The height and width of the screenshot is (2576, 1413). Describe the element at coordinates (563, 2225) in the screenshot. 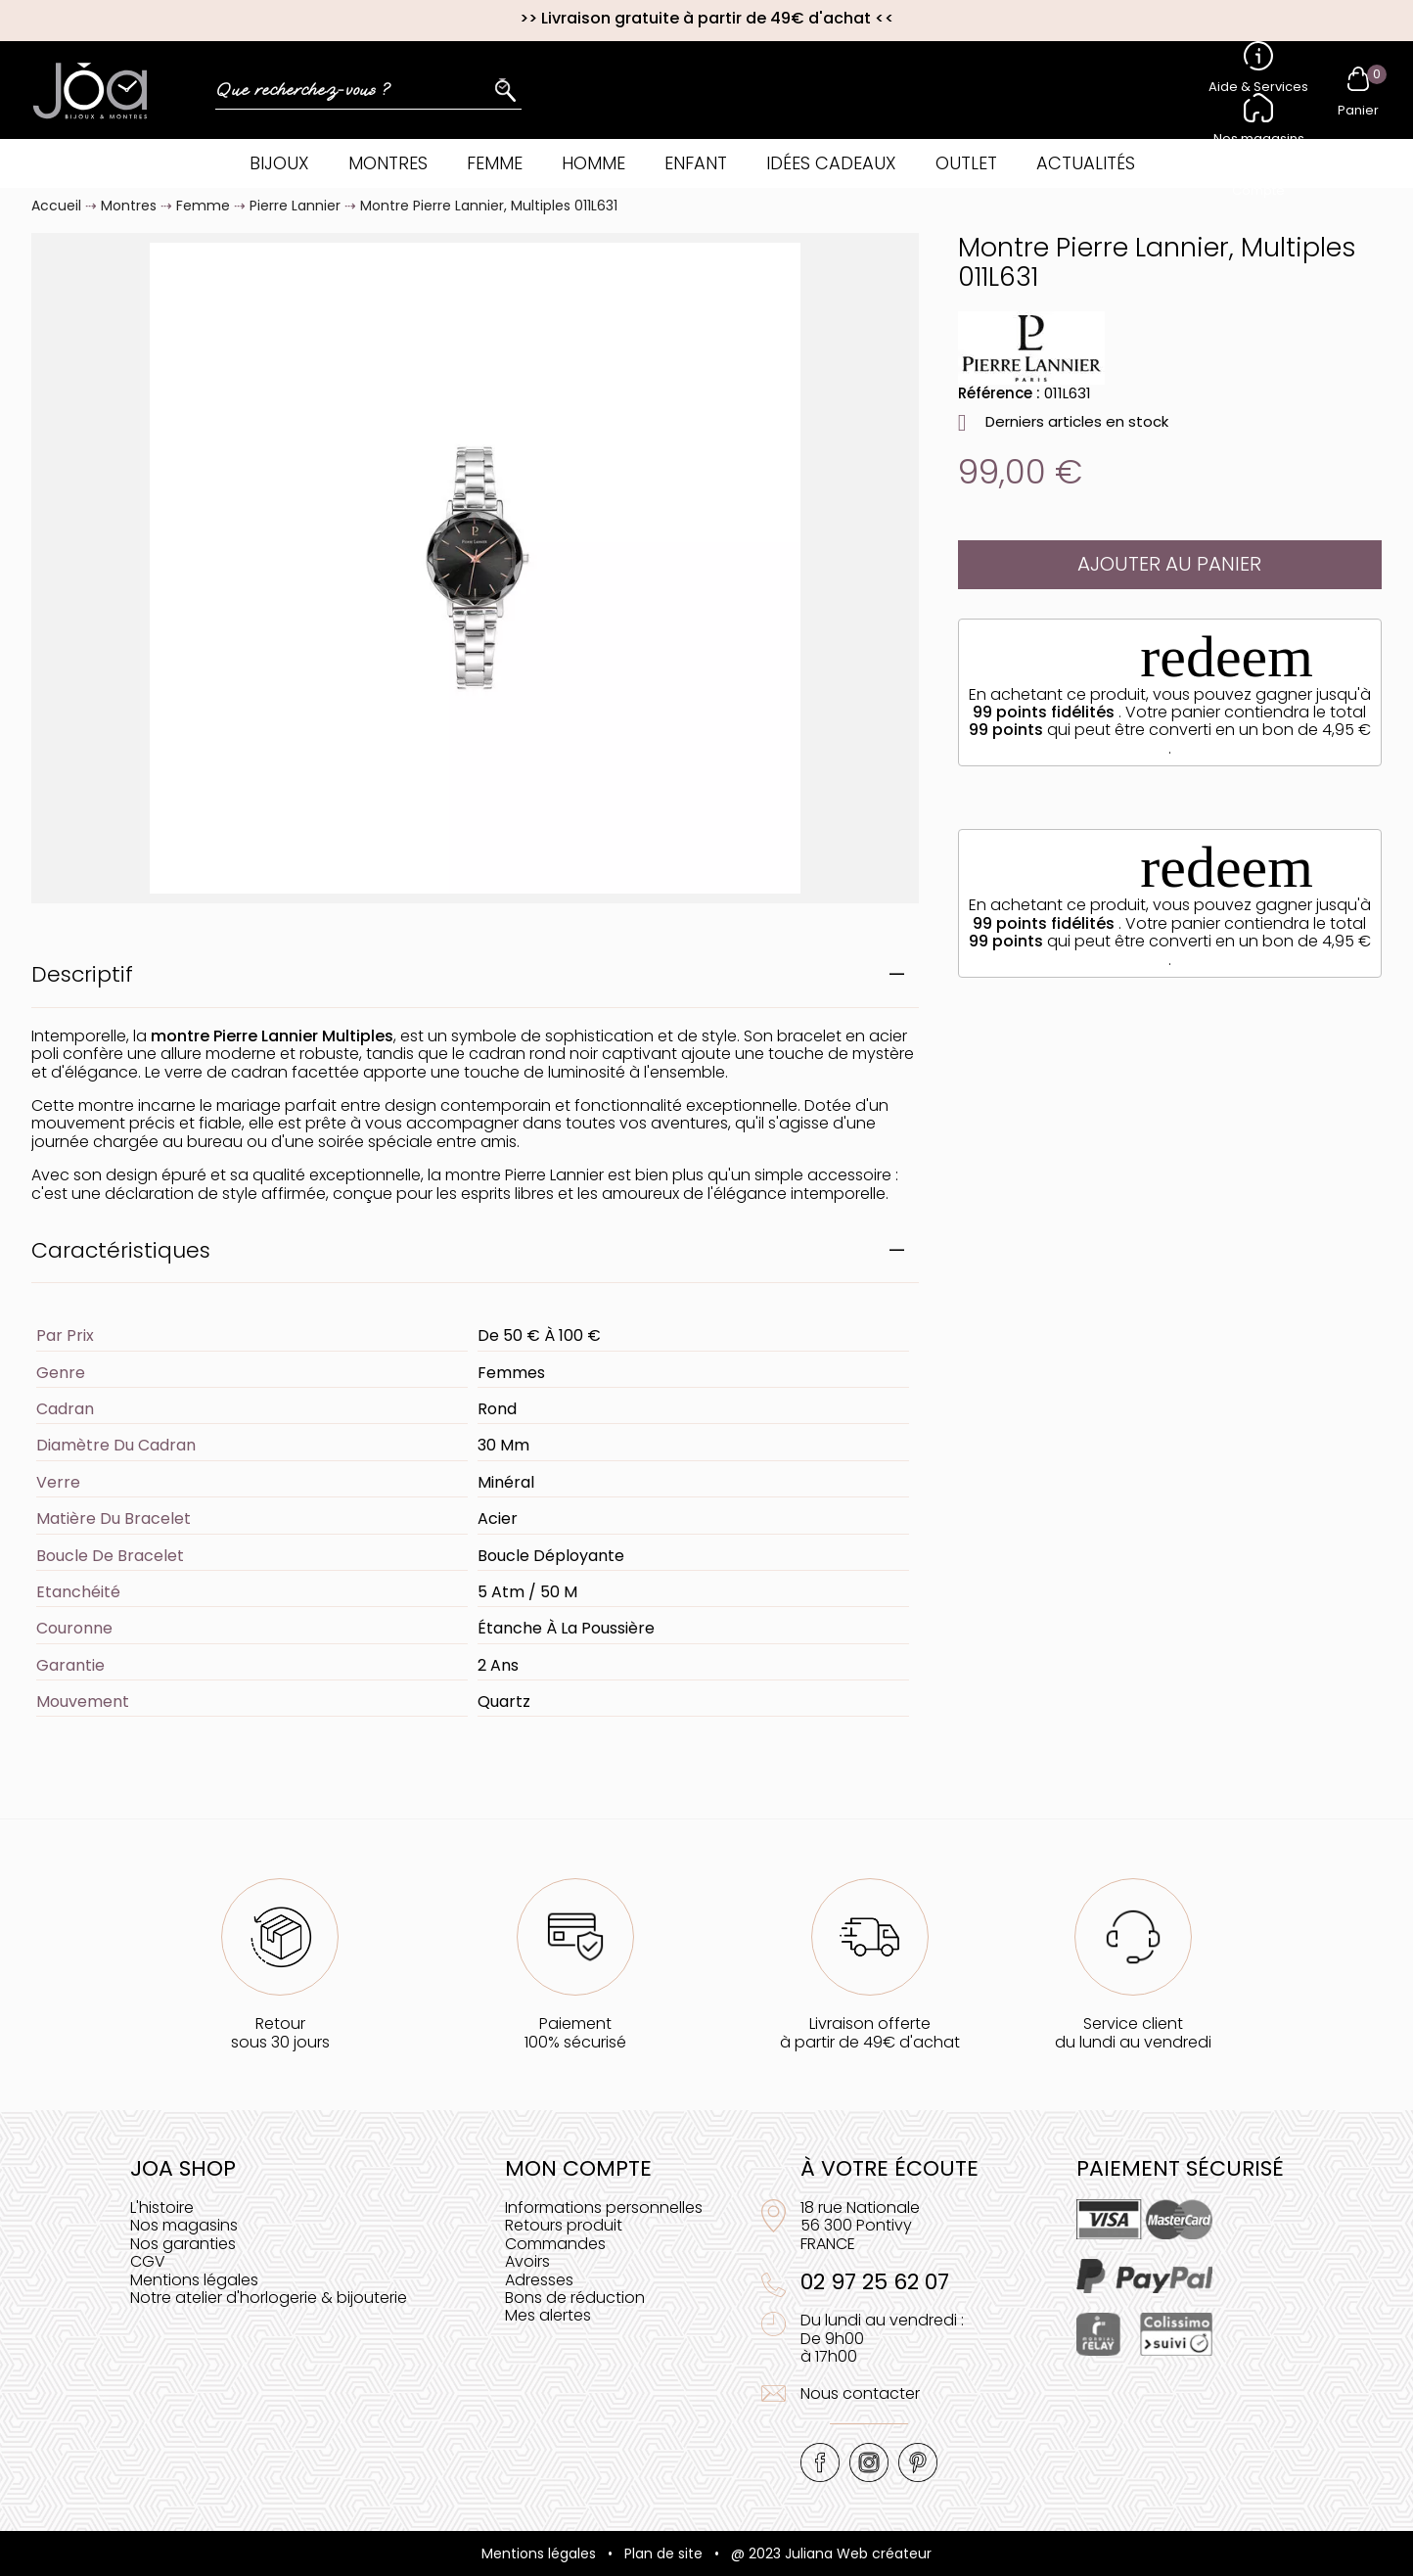

I see `Retours produit` at that location.